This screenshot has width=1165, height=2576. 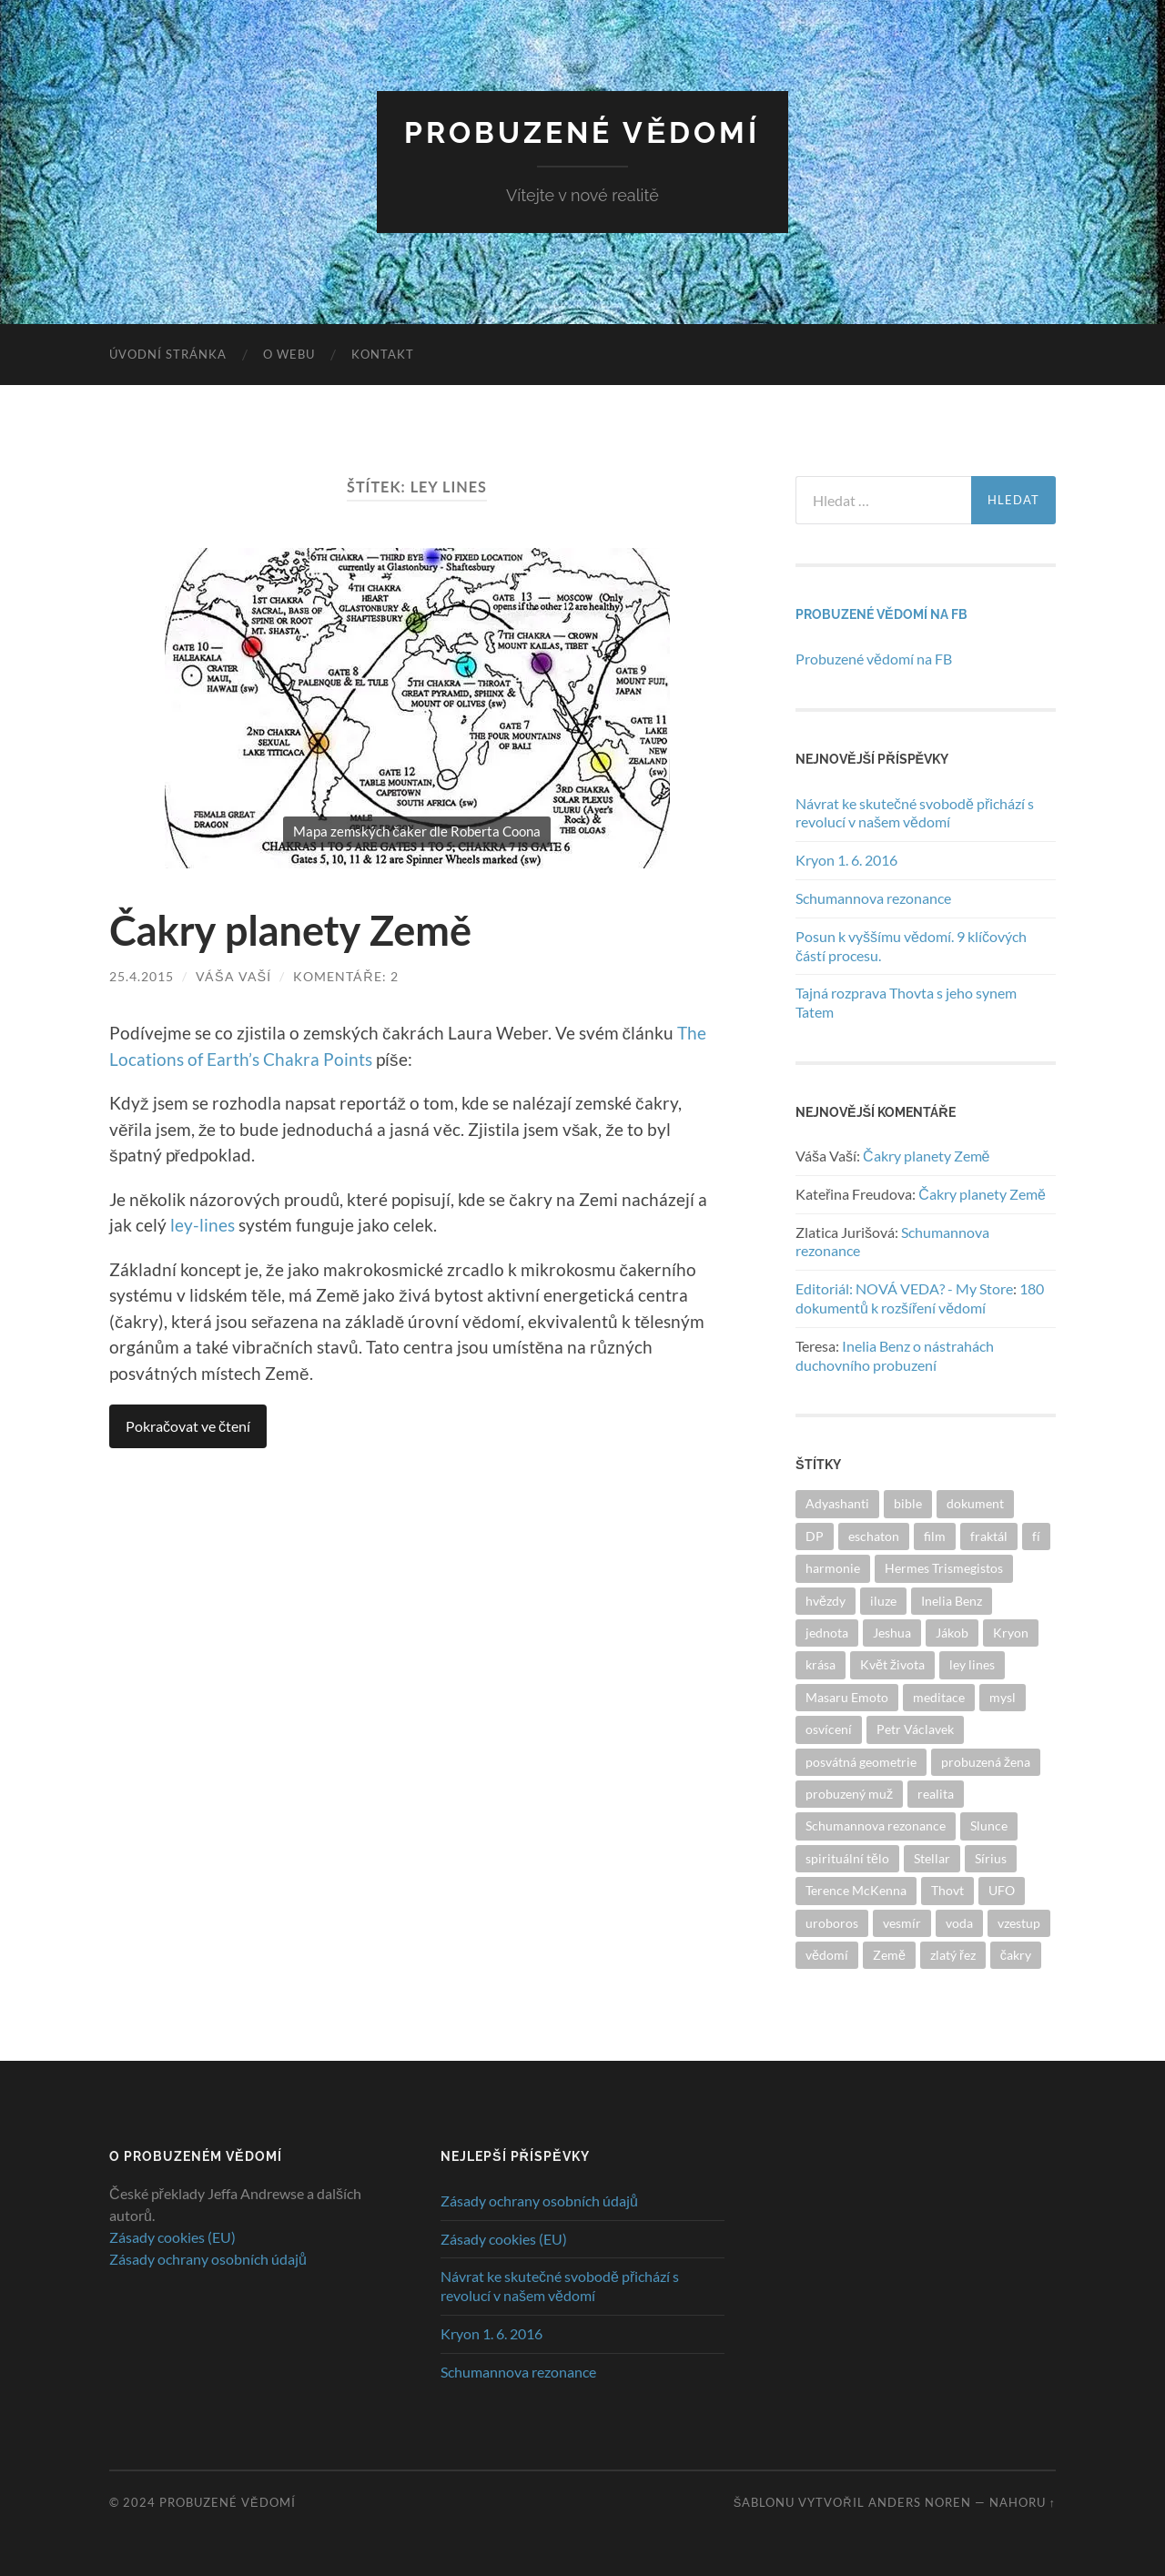 What do you see at coordinates (944, 1568) in the screenshot?
I see `Hermes Trismegistos [Hermes Trismegistos (1 položka)]` at bounding box center [944, 1568].